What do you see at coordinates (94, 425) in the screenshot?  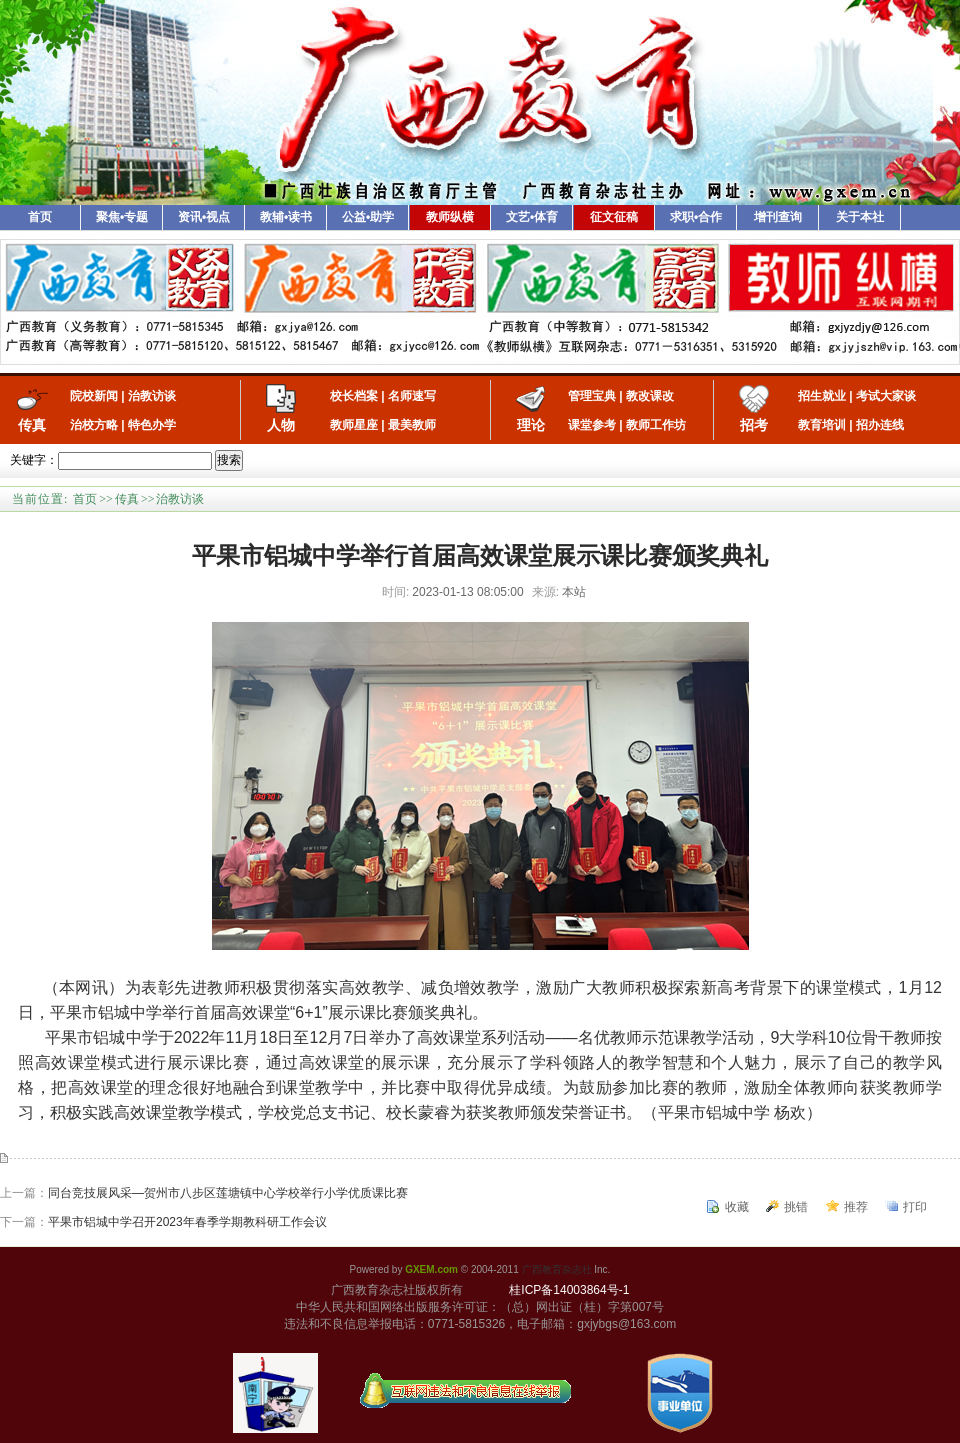 I see `治校方略` at bounding box center [94, 425].